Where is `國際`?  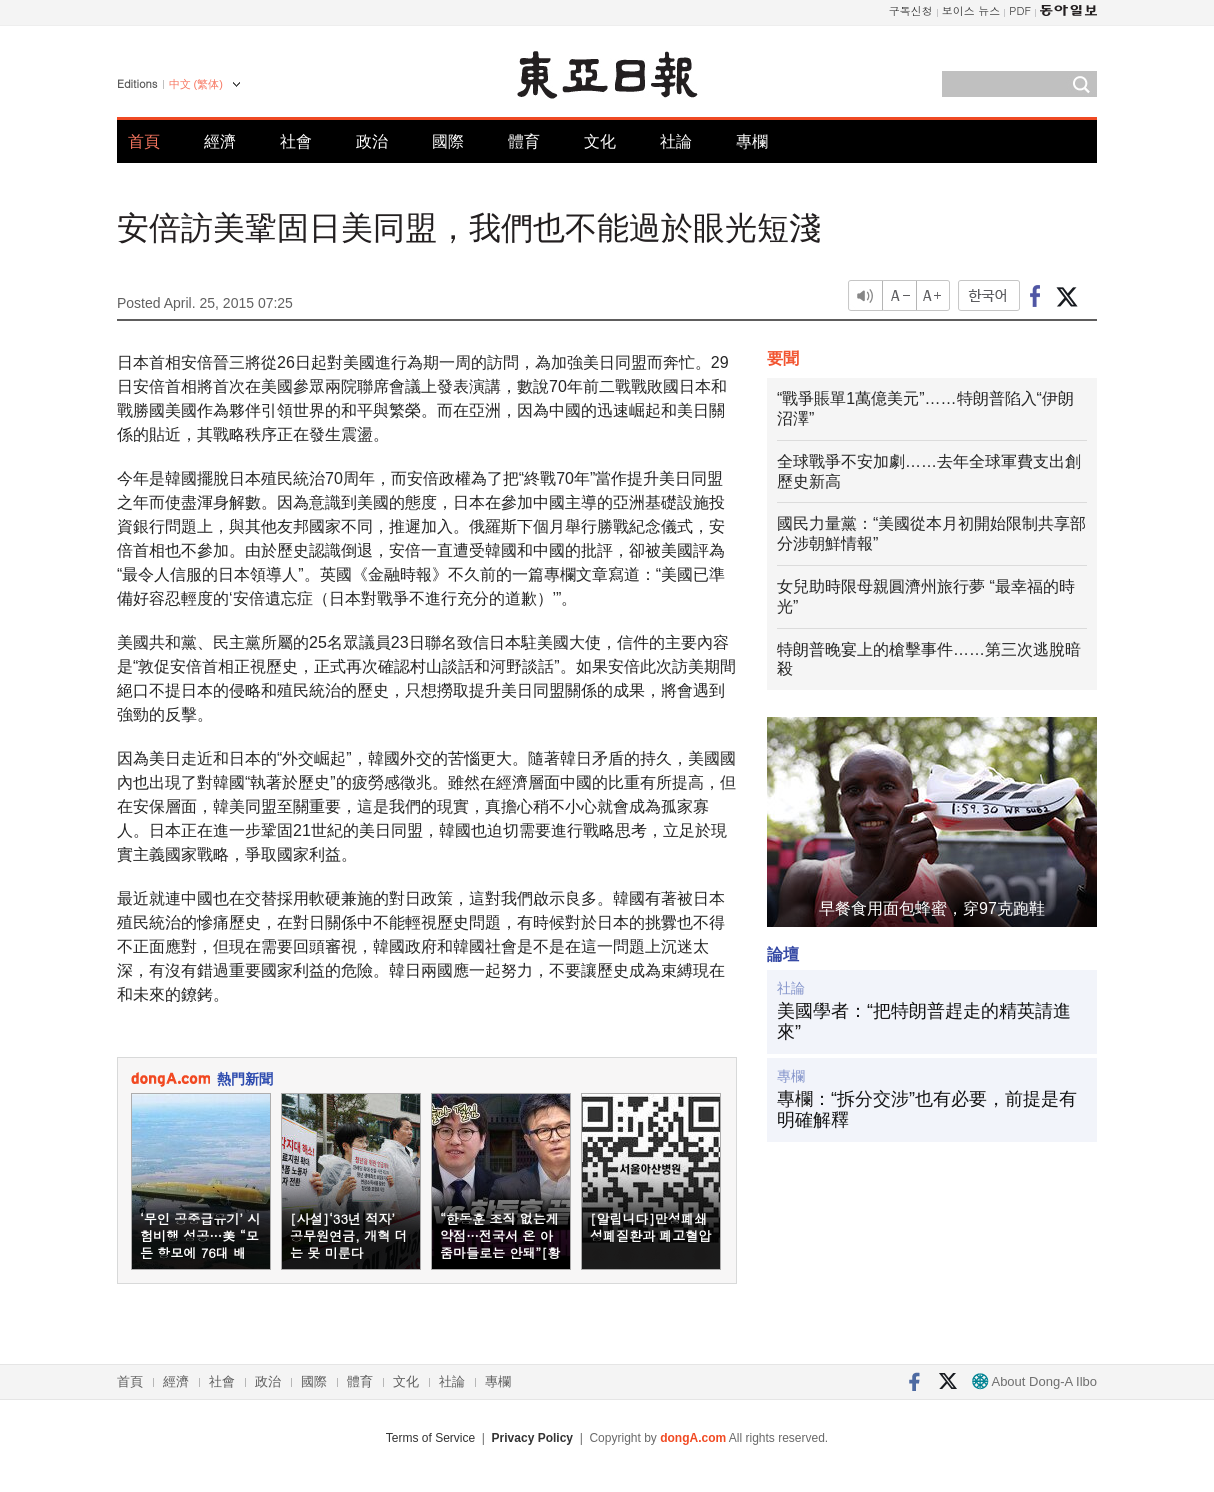
國際 is located at coordinates (448, 141).